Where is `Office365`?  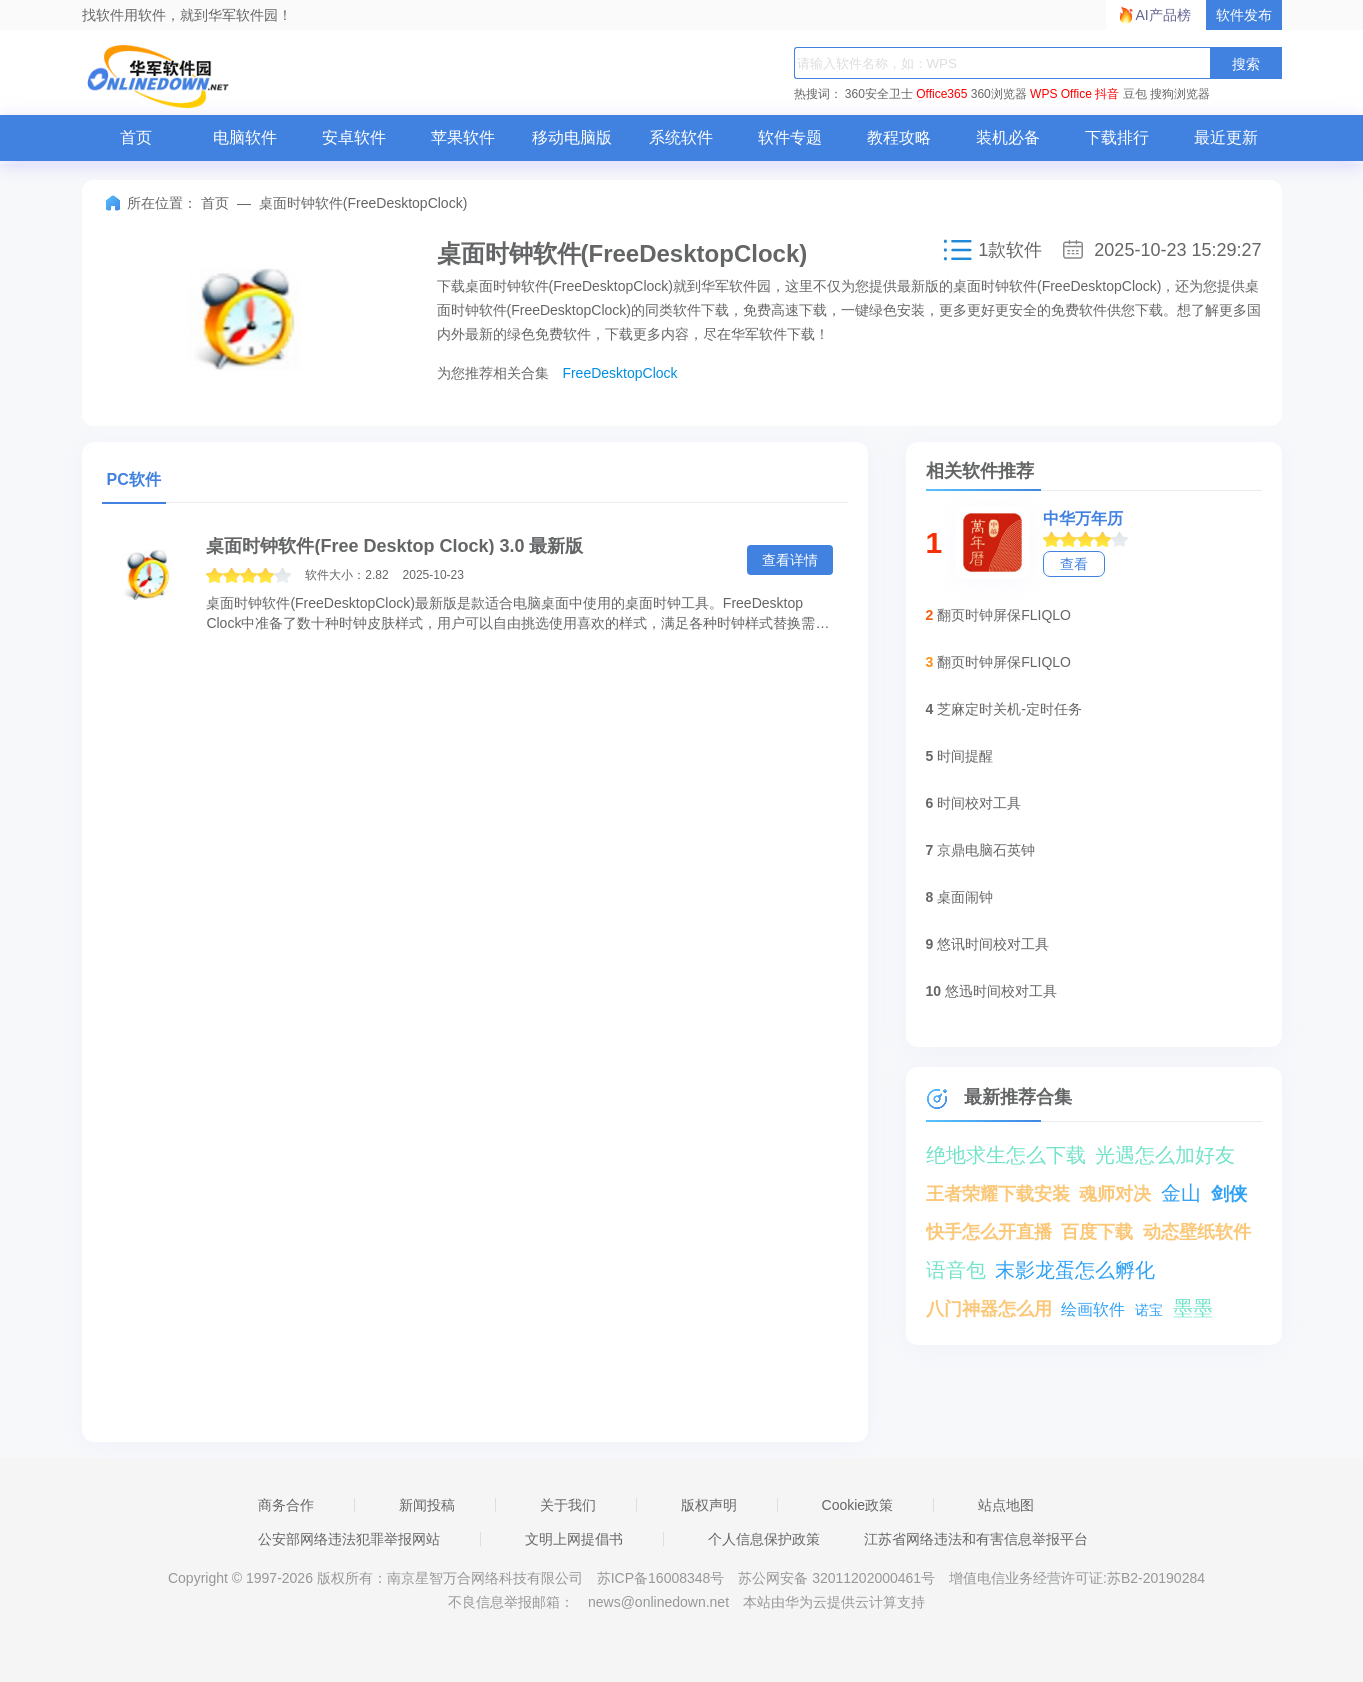 Office365 is located at coordinates (941, 94).